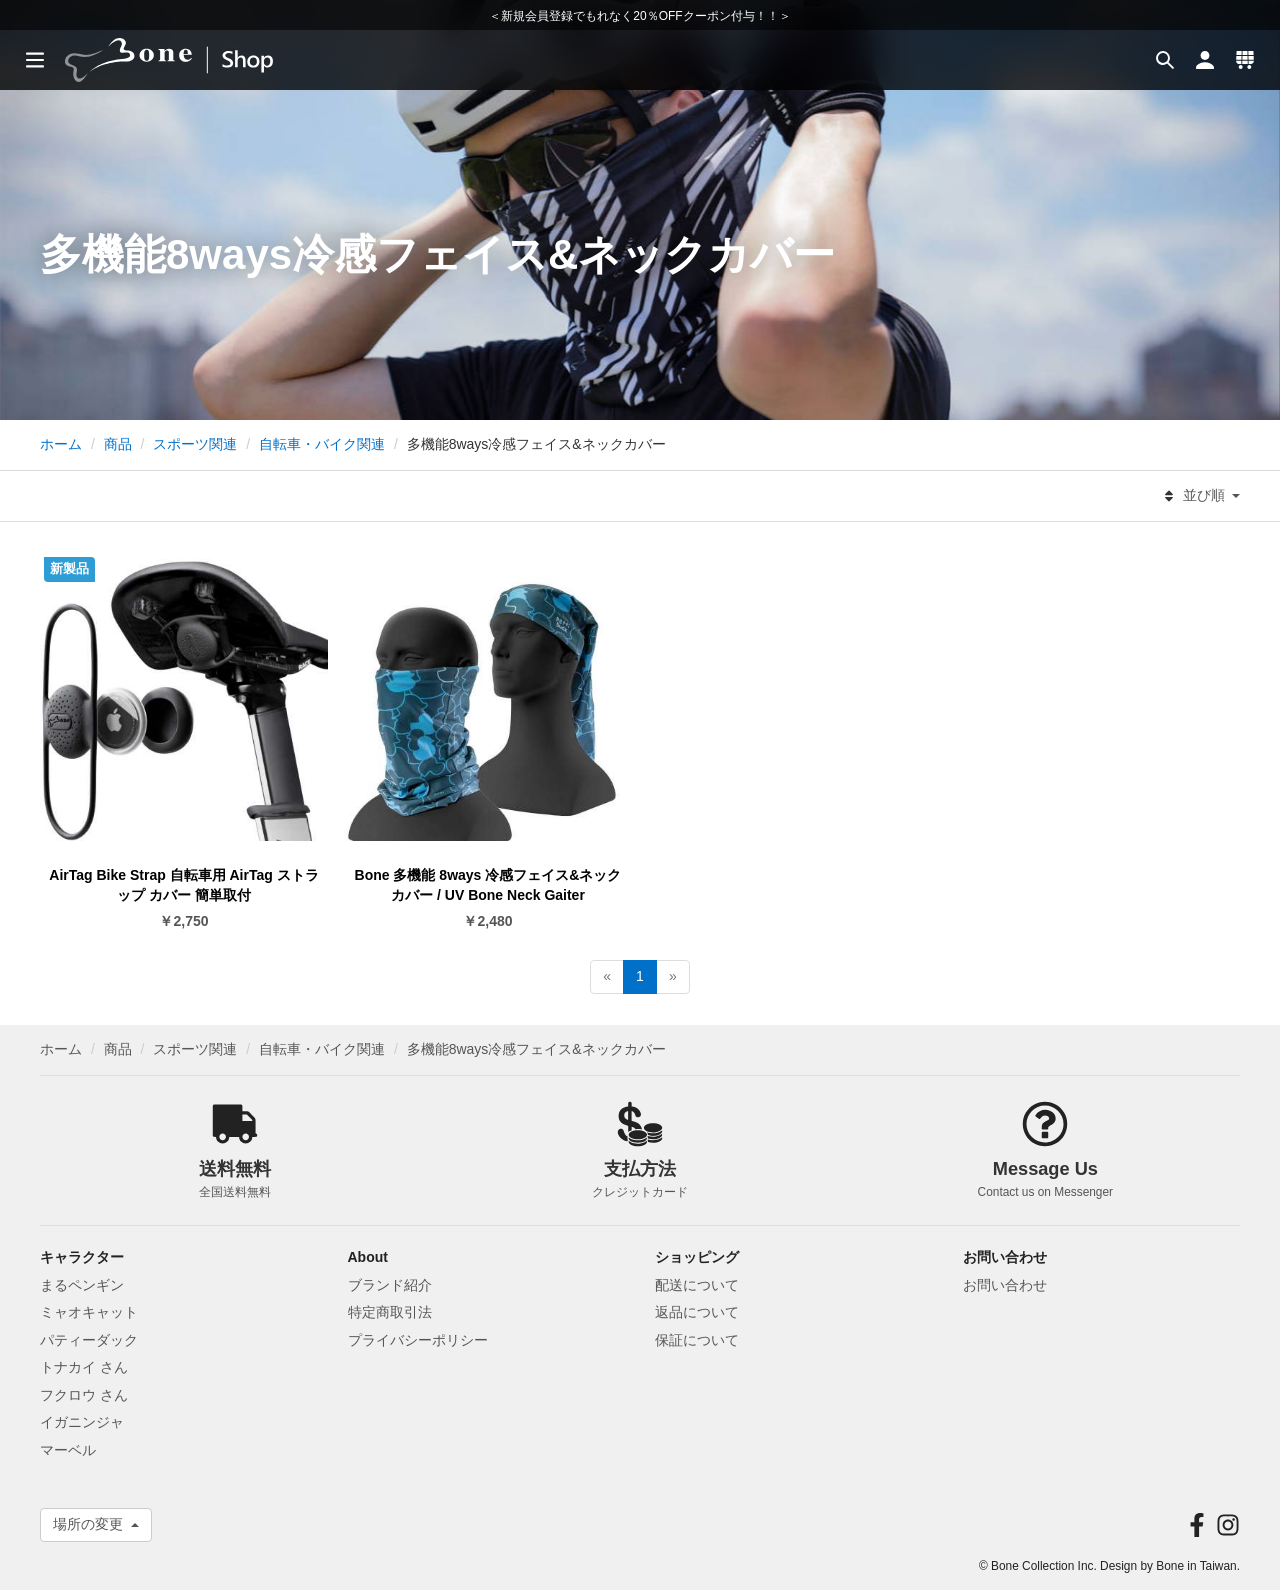  I want to click on ブランド紹介, so click(390, 1285).